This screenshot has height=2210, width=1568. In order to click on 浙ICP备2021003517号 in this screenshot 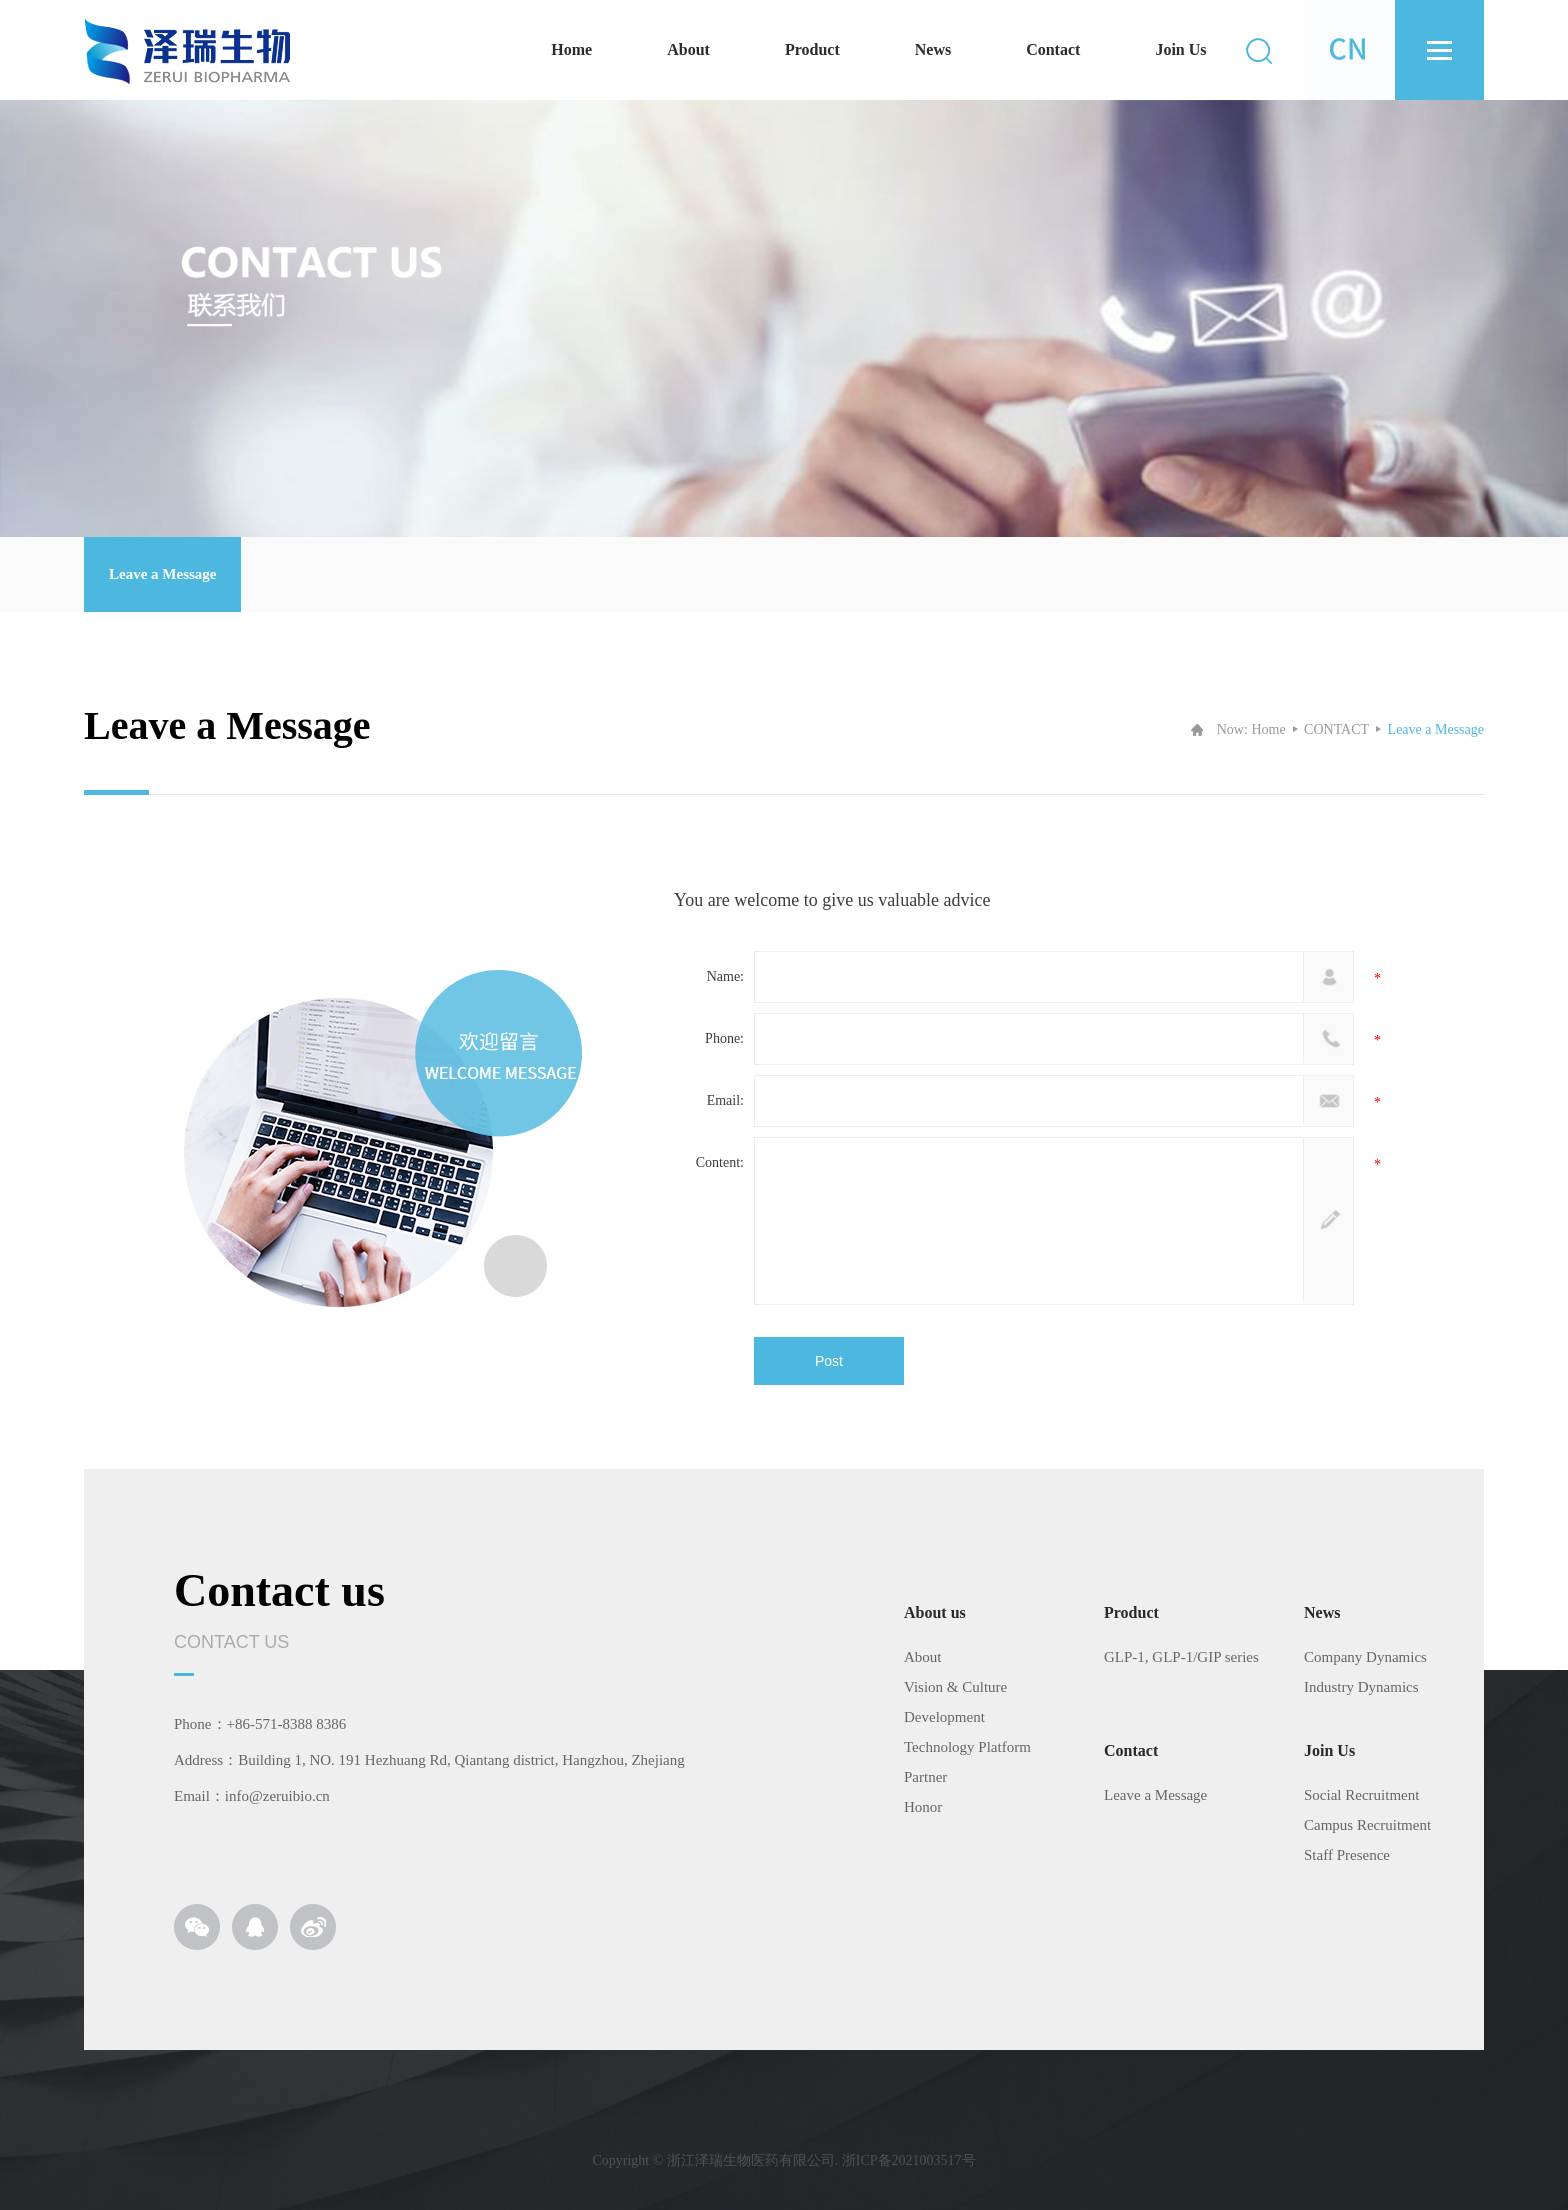, I will do `click(909, 2160)`.